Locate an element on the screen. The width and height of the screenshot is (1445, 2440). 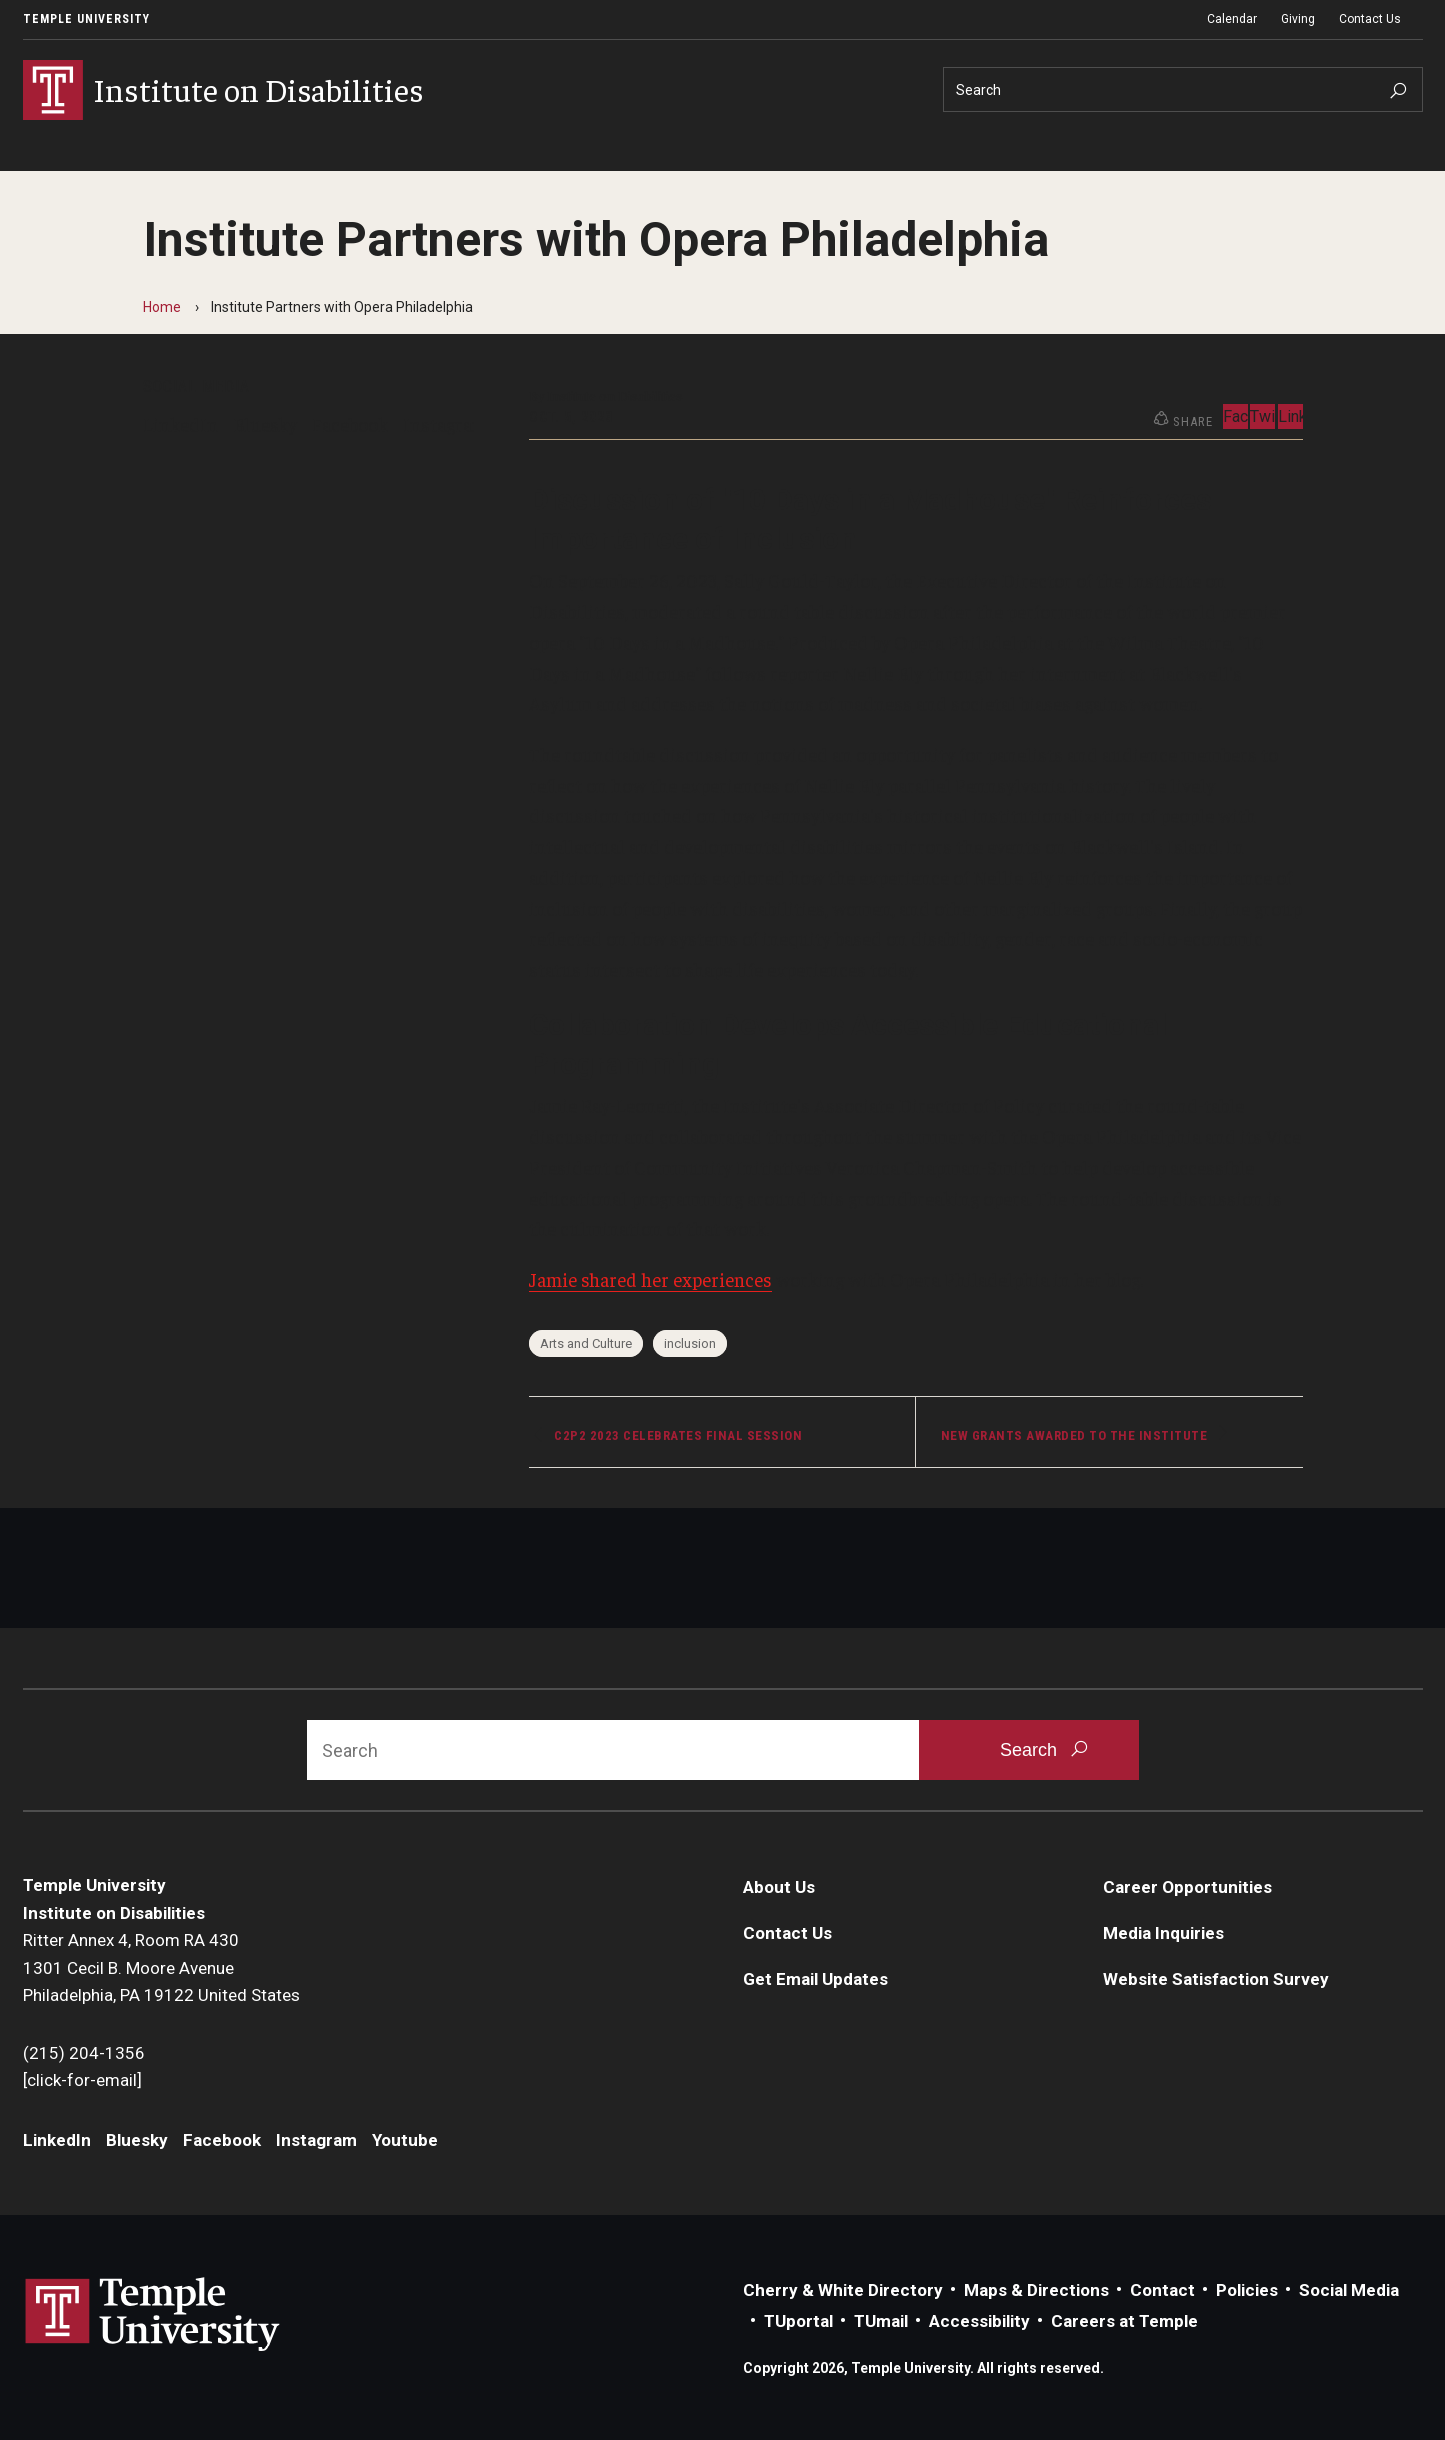
Maps & Directions is located at coordinates (1036, 2290).